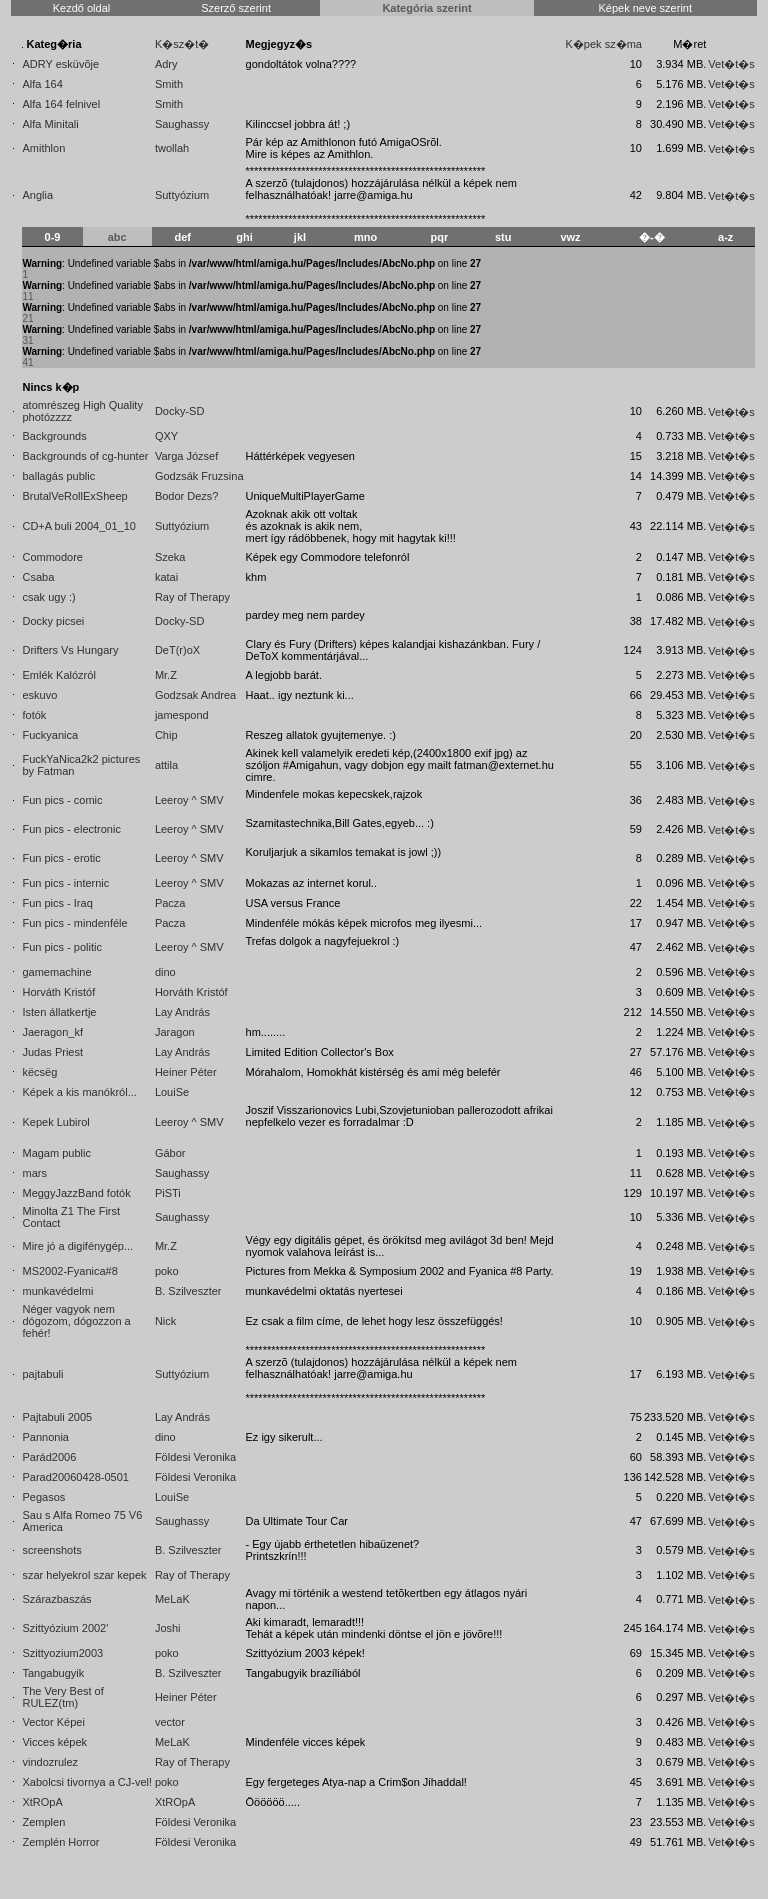 This screenshot has height=1899, width=768. I want to click on Xabolcsi tivornya a CJ-vel!, so click(87, 1782).